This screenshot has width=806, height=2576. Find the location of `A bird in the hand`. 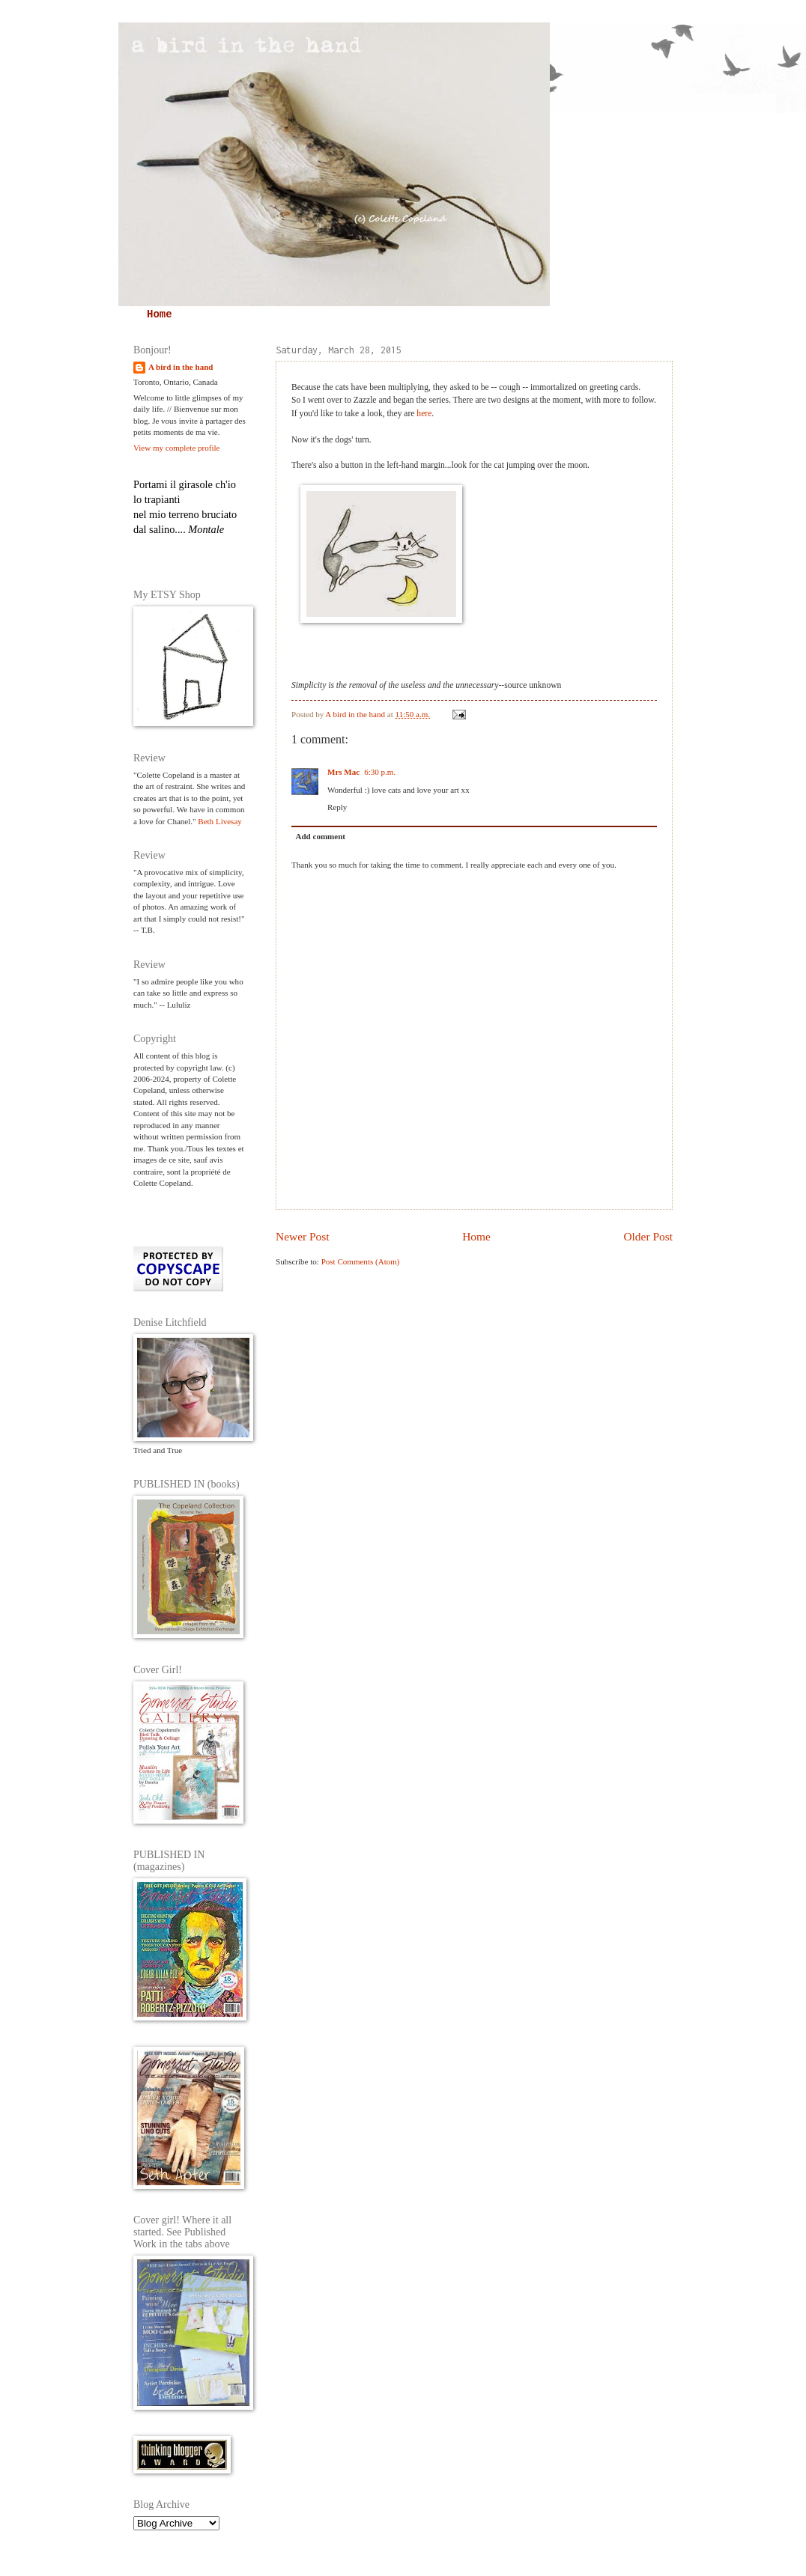

A bird in the hand is located at coordinates (180, 366).